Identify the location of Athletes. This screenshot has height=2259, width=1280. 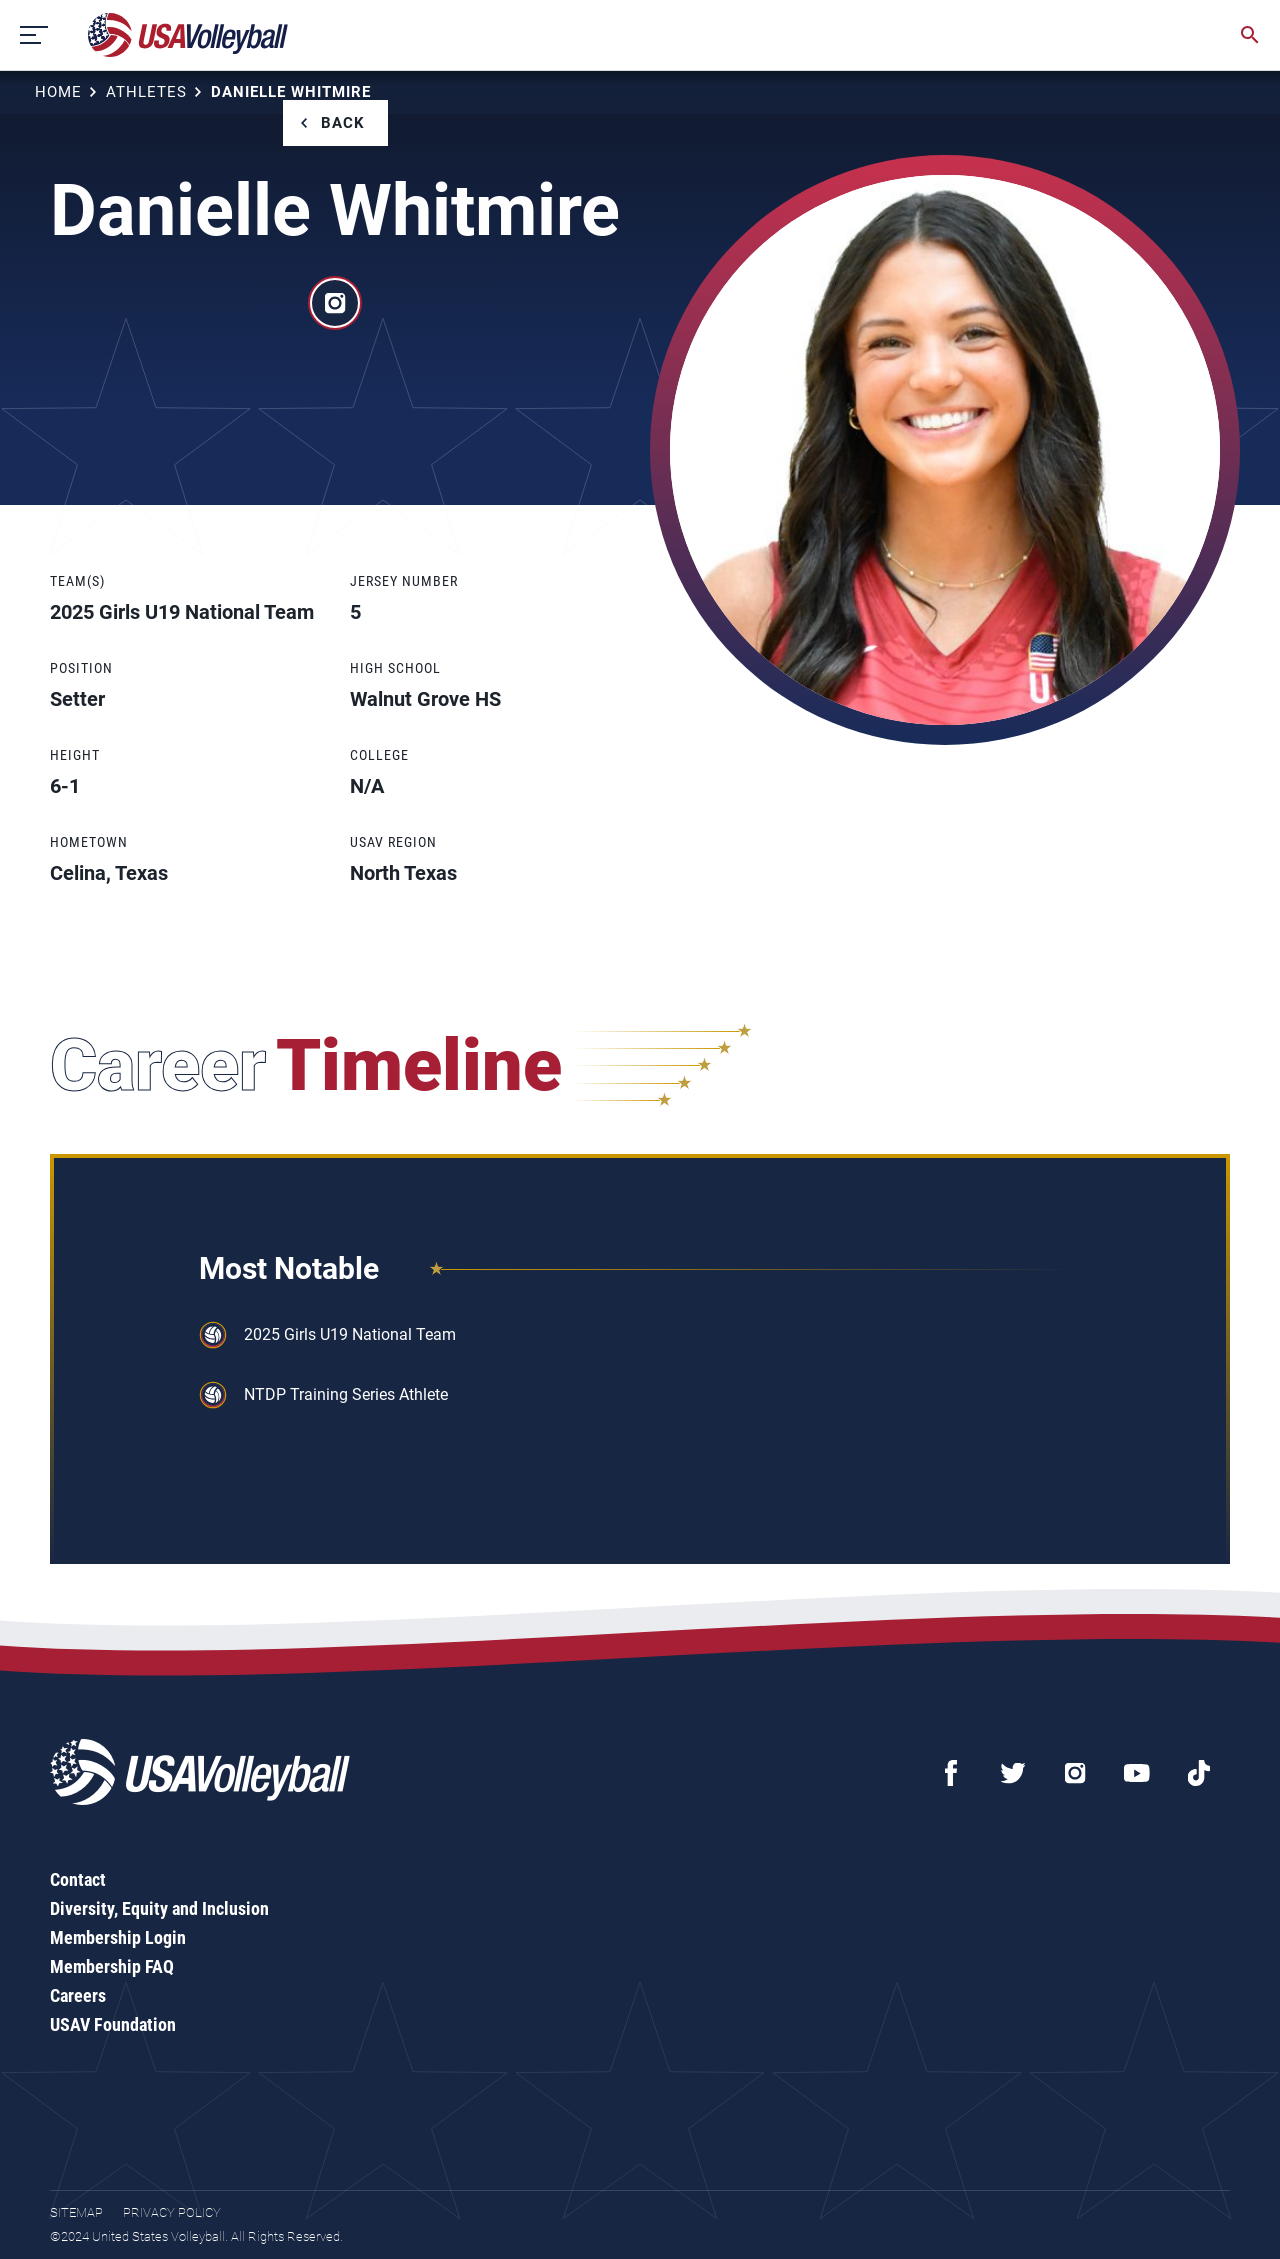
(146, 92).